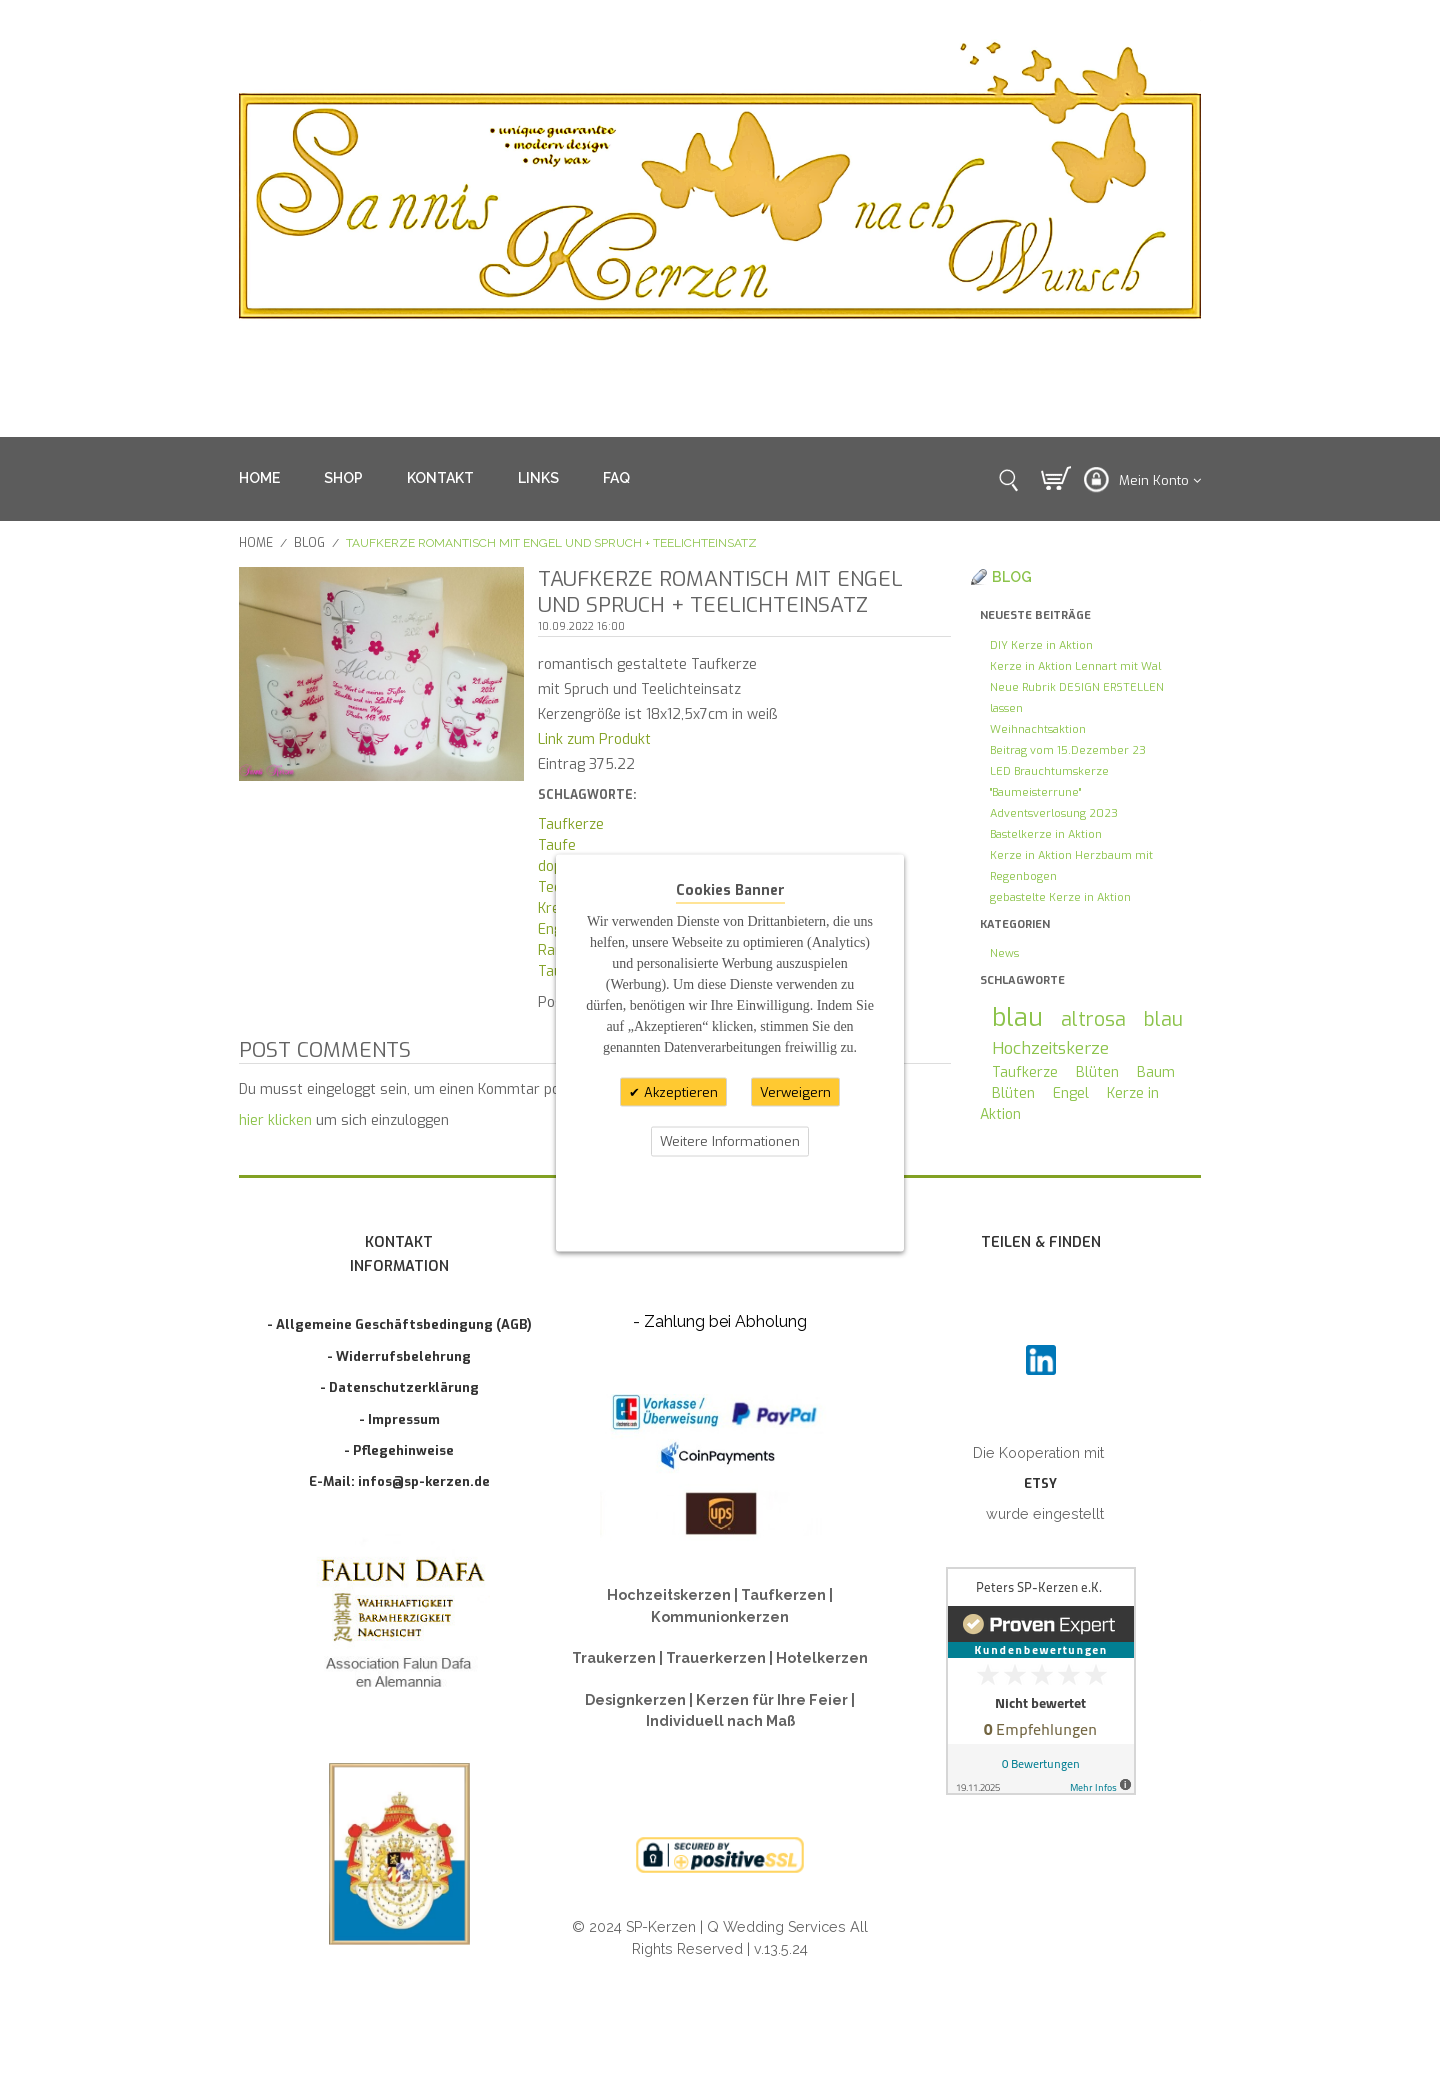  I want to click on Verweigern, so click(795, 1091).